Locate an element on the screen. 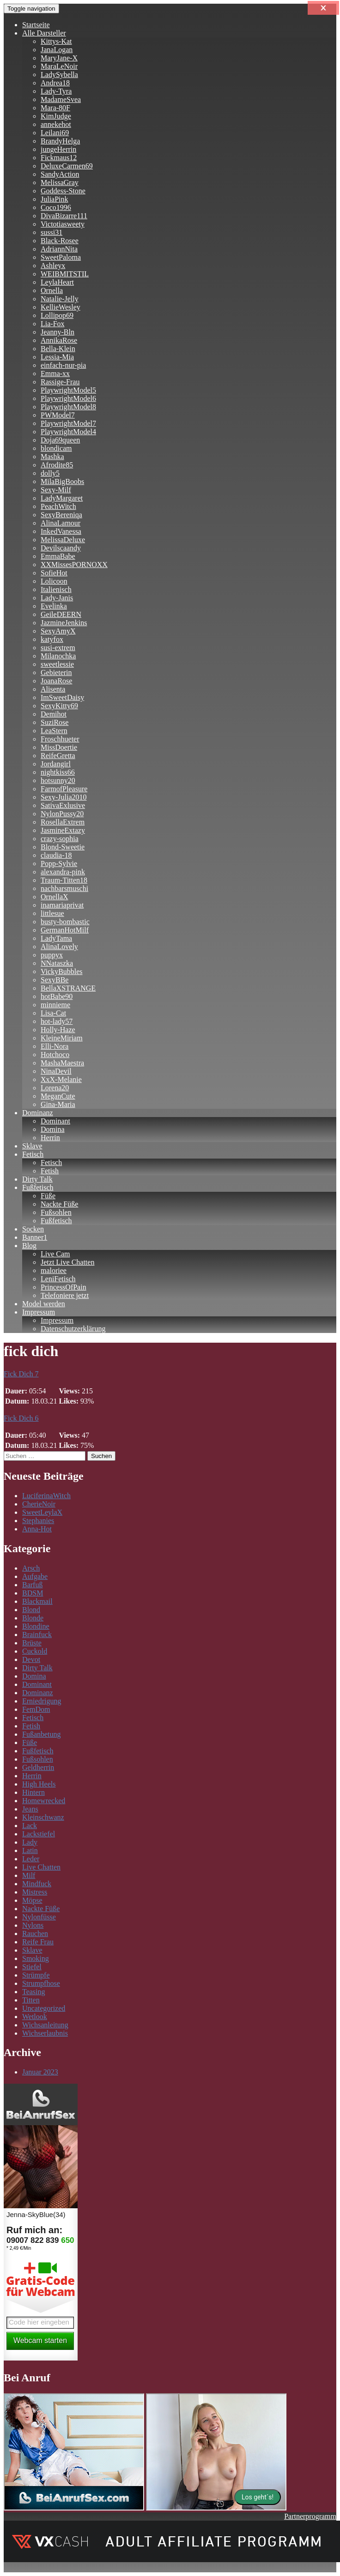 The height and width of the screenshot is (2576, 340). SexyBereniqa is located at coordinates (61, 515).